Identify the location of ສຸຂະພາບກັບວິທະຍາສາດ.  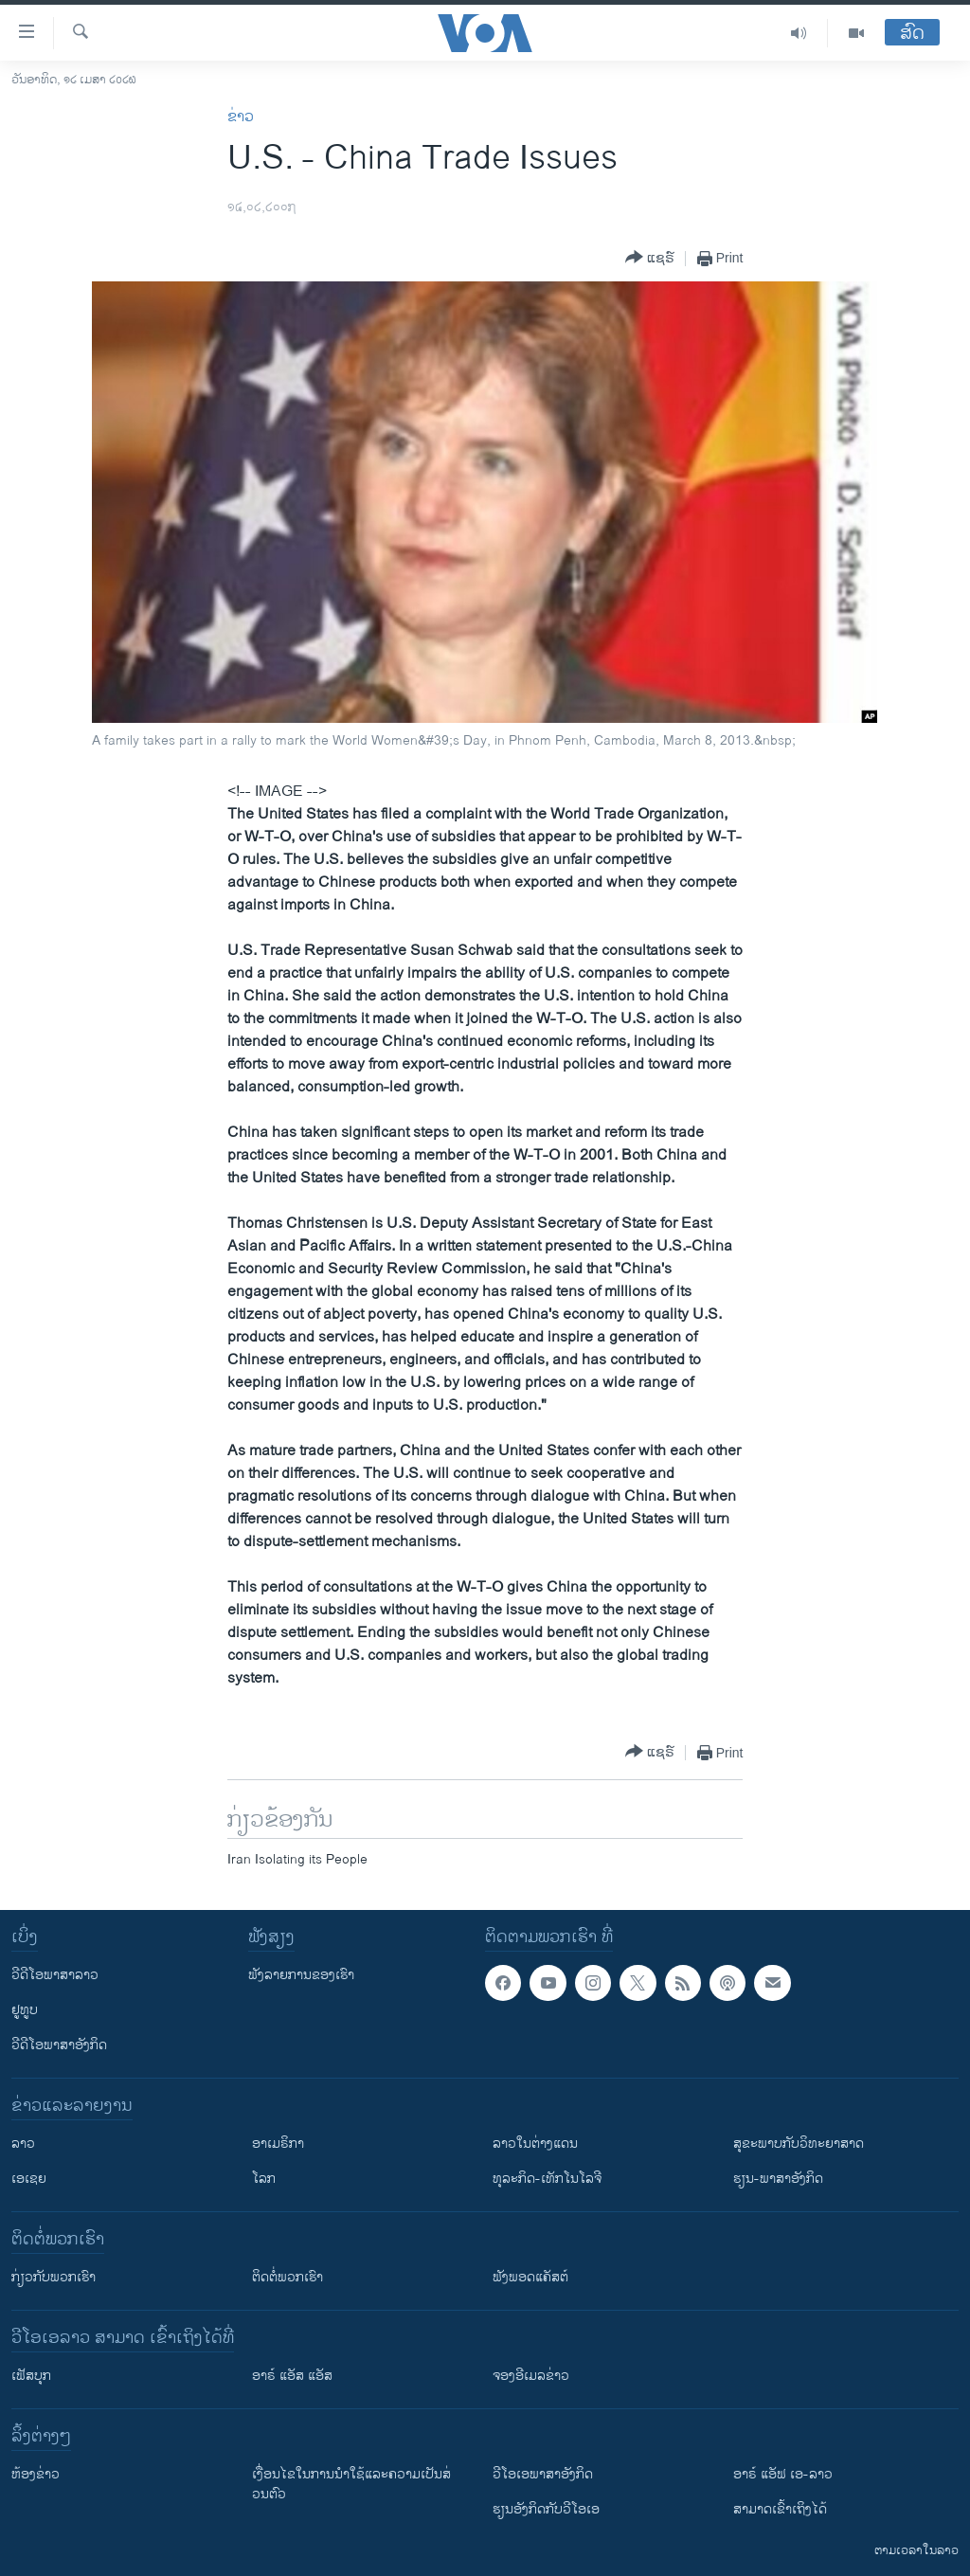
(798, 2143).